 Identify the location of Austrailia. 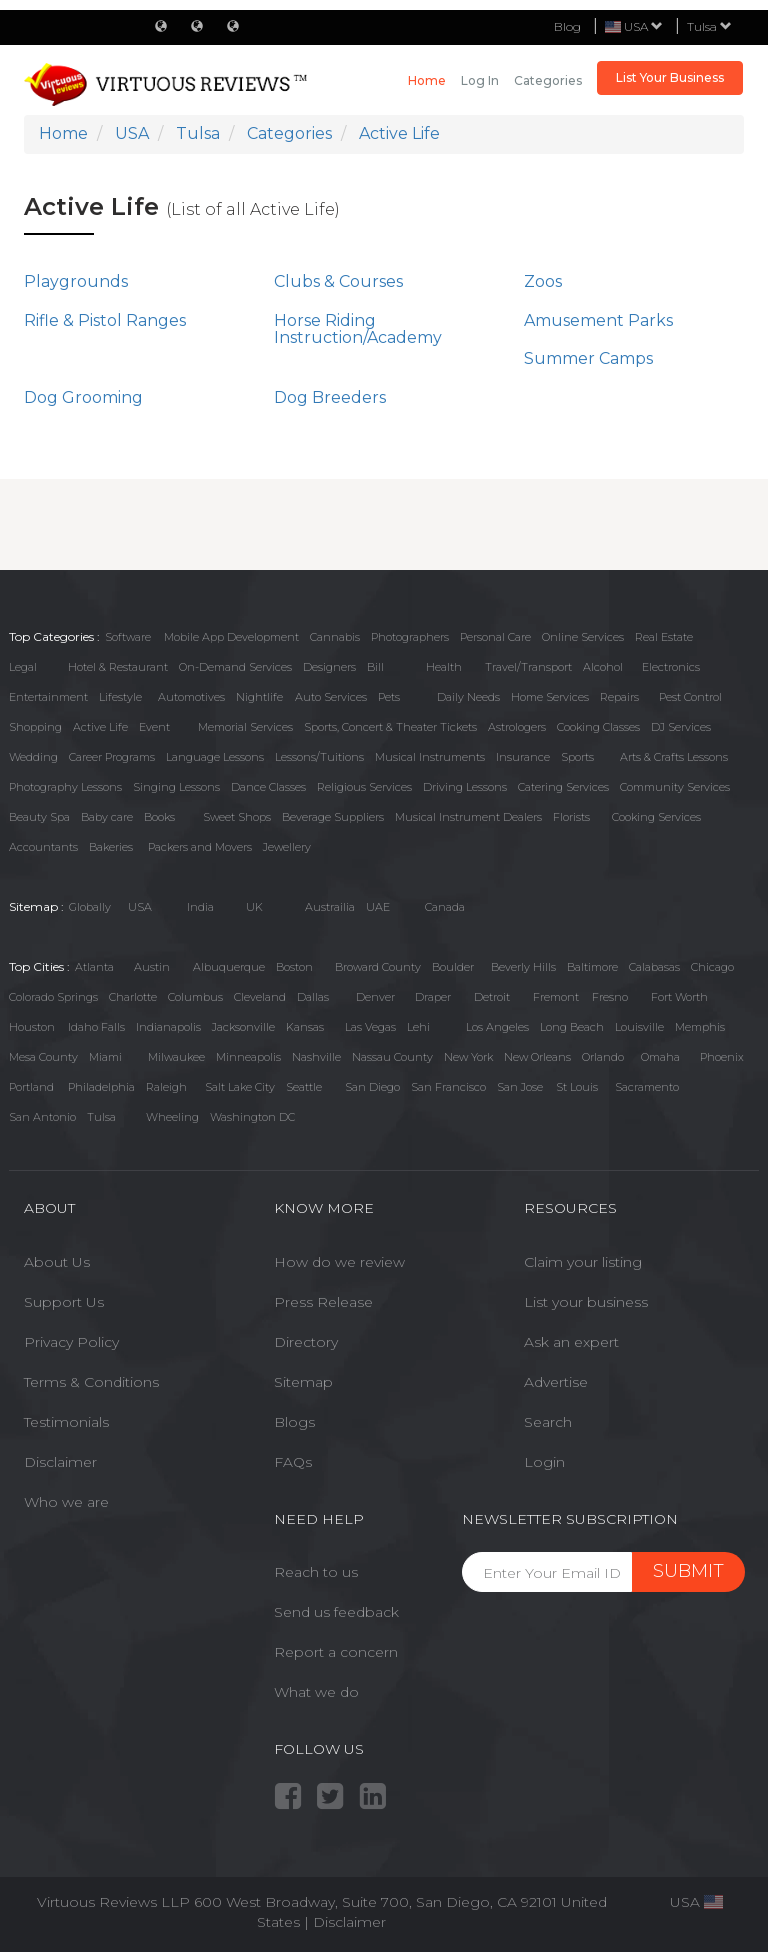
(330, 907).